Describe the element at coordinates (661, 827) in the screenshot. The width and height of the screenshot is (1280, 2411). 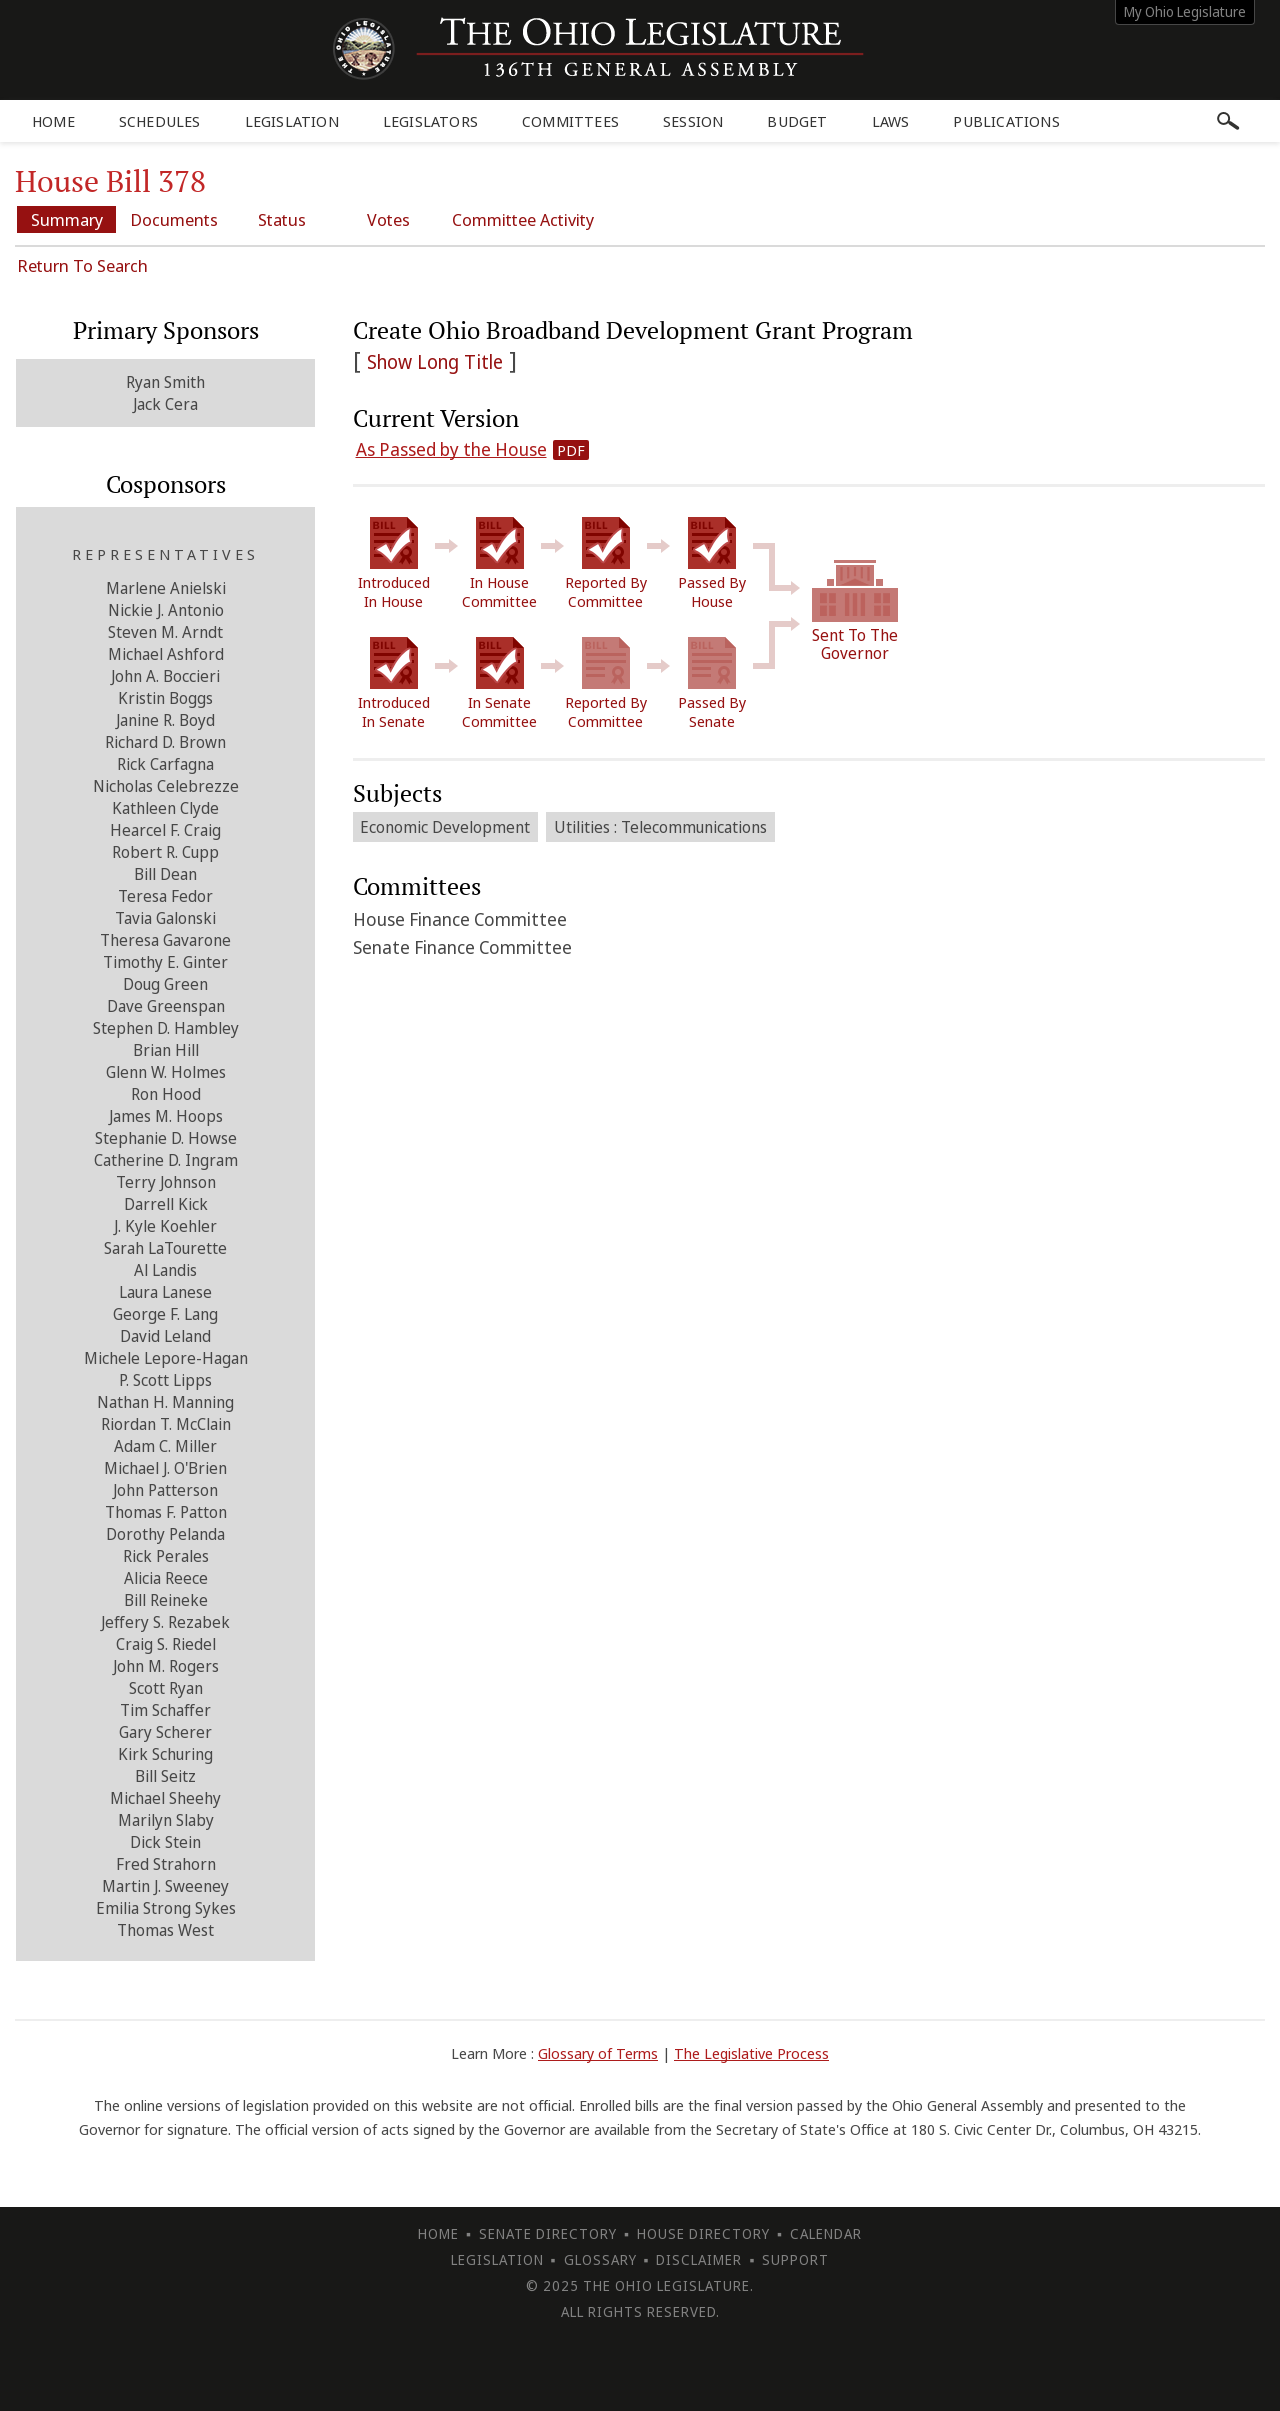
I see `Utilities : Telecommunications` at that location.